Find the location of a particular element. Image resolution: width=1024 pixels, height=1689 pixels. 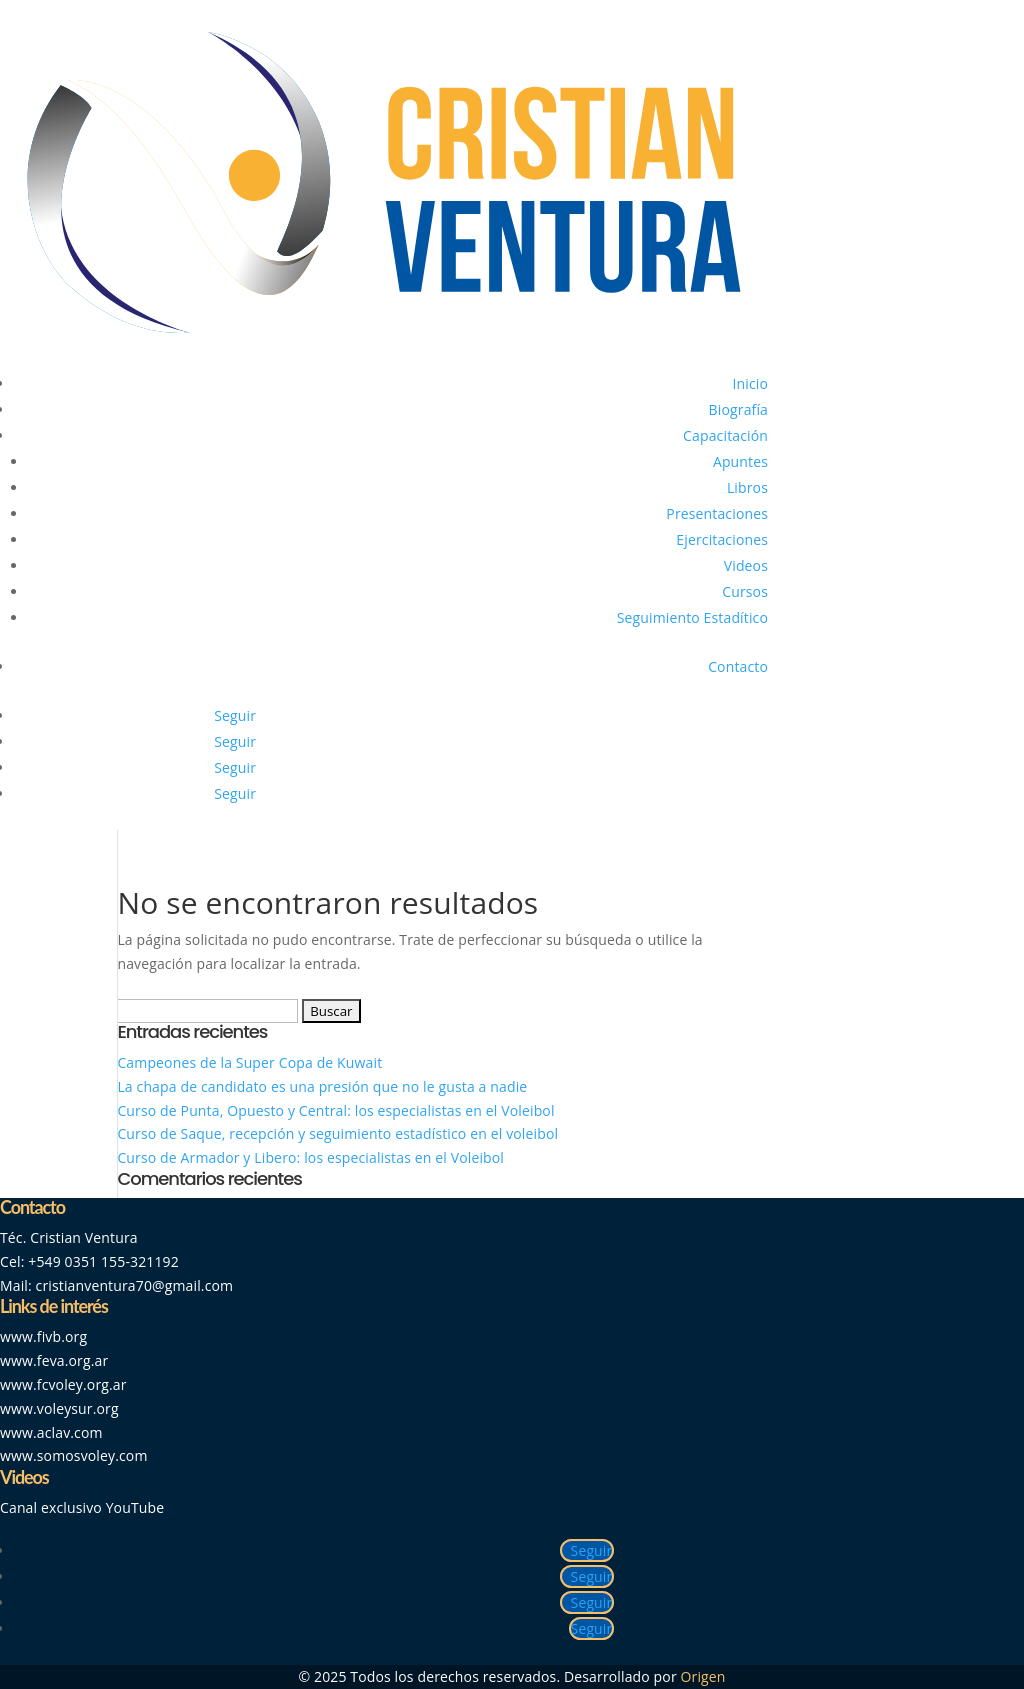

www.fivb.org is located at coordinates (43, 1336).